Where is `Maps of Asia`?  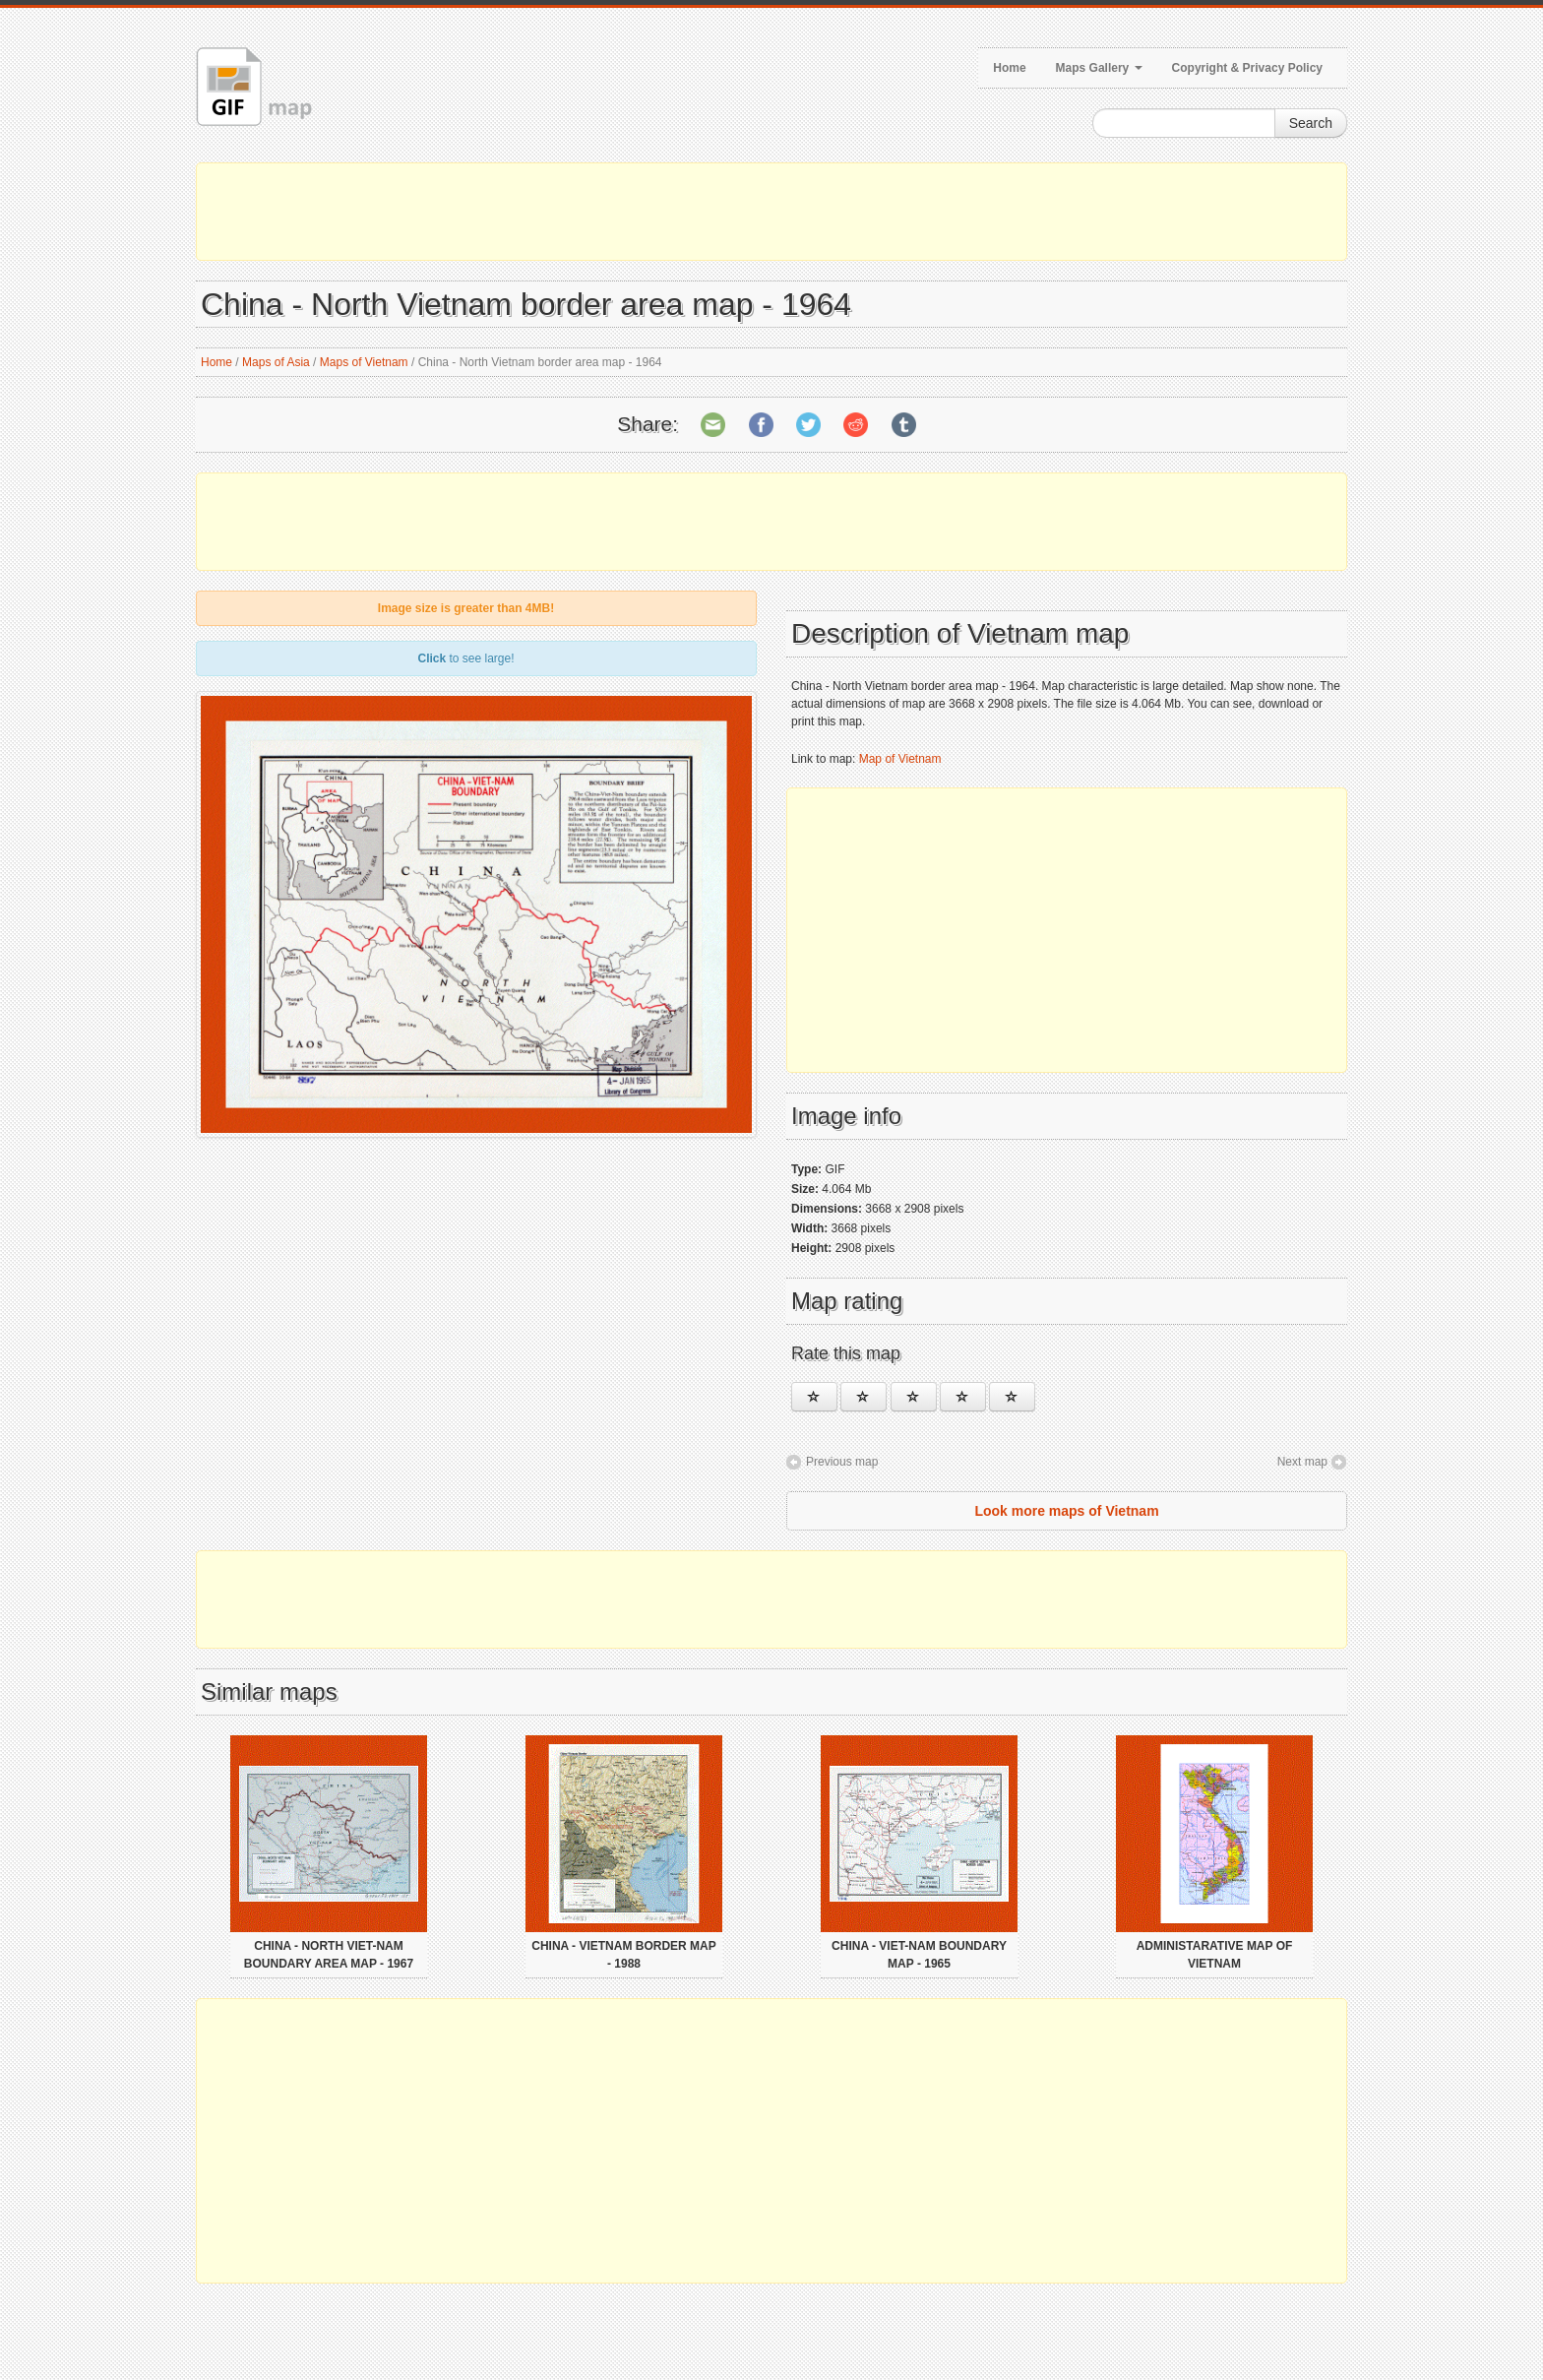 Maps of Asia is located at coordinates (276, 362).